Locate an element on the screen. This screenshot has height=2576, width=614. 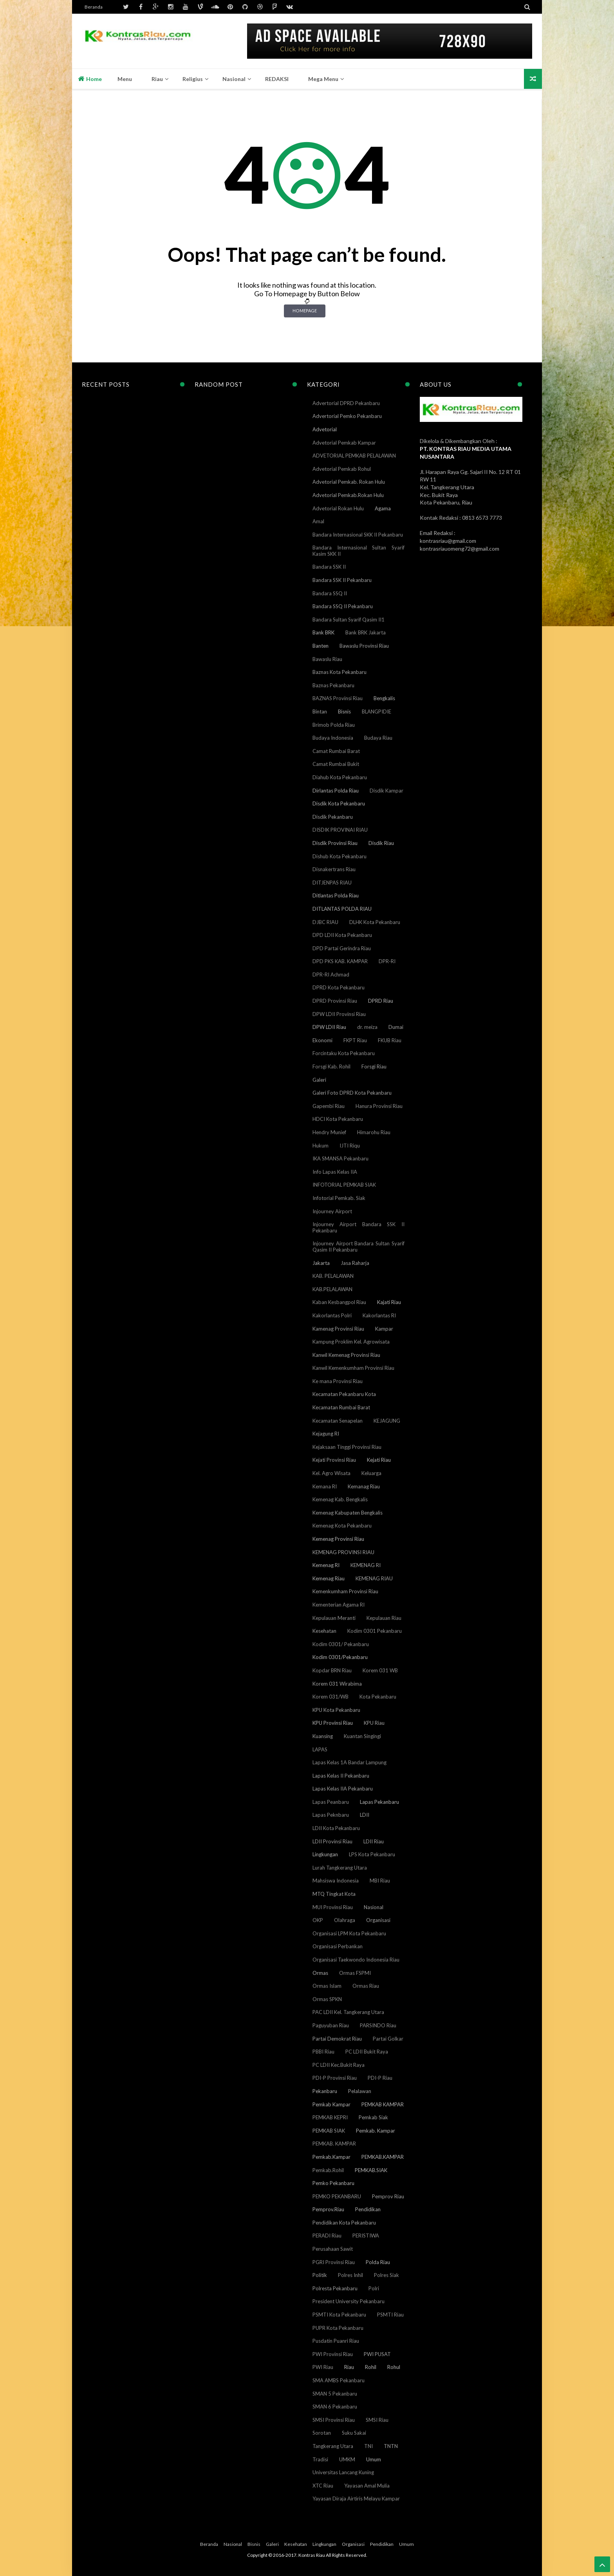
LDII Kota Pekanbaru is located at coordinates (336, 1828).